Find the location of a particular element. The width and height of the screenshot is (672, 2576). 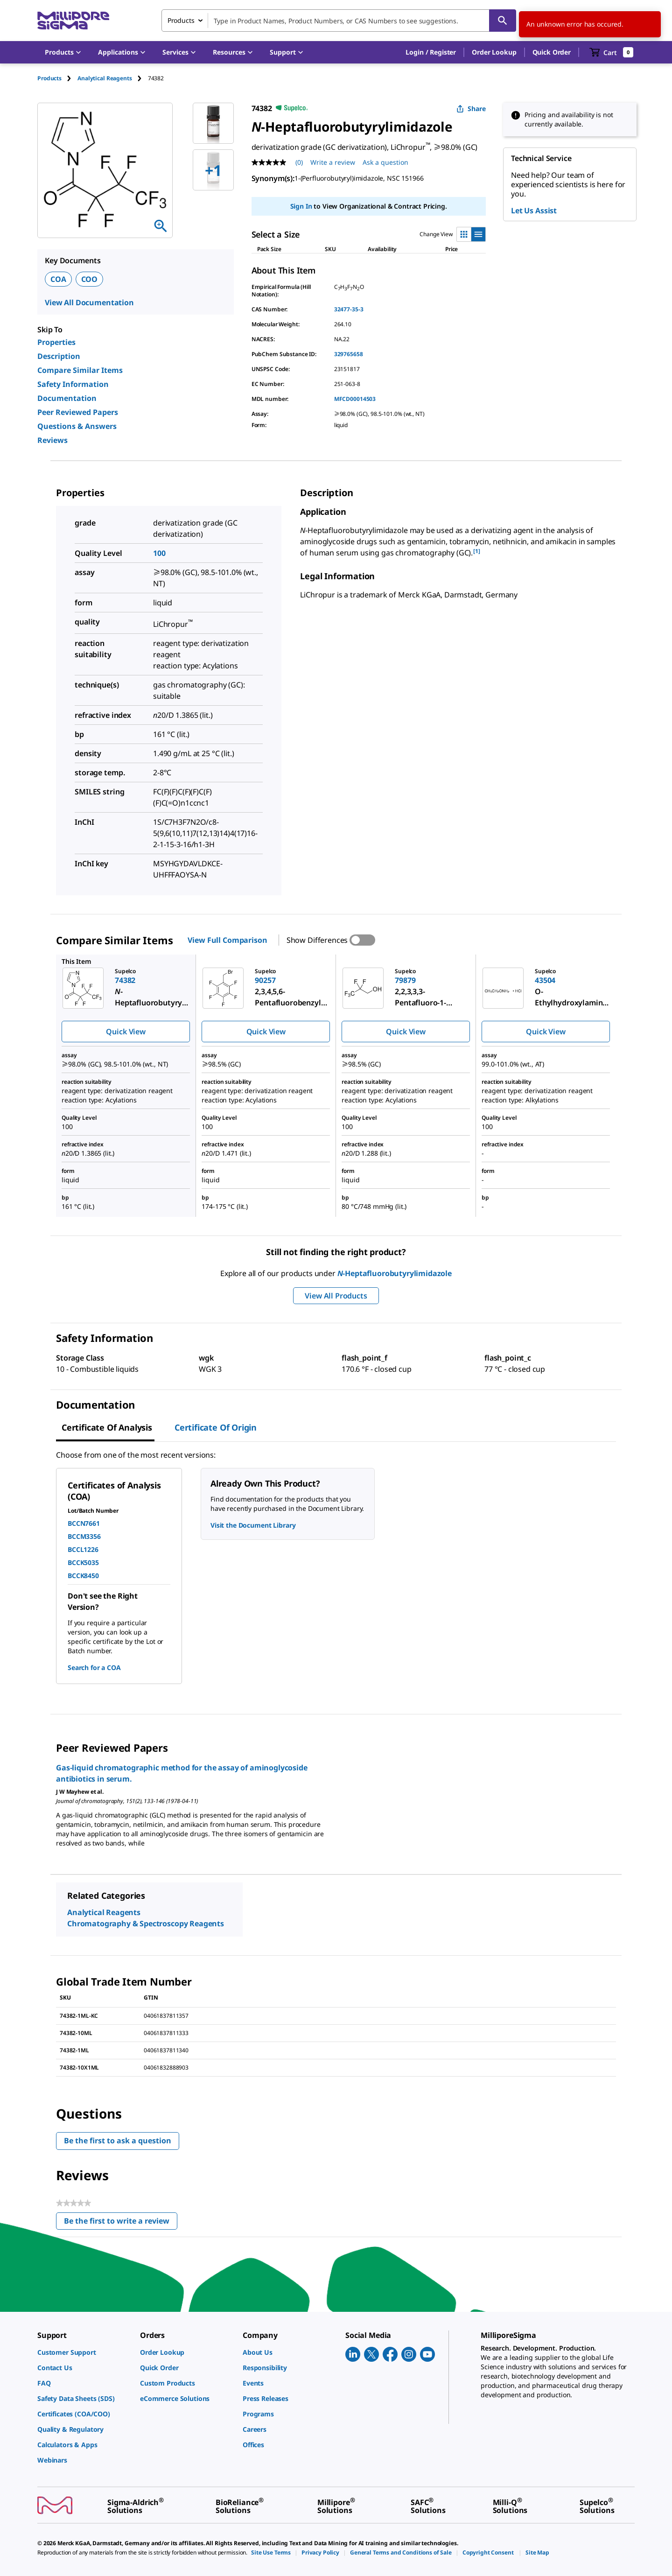

Be the first to ask a question is located at coordinates (117, 2140).